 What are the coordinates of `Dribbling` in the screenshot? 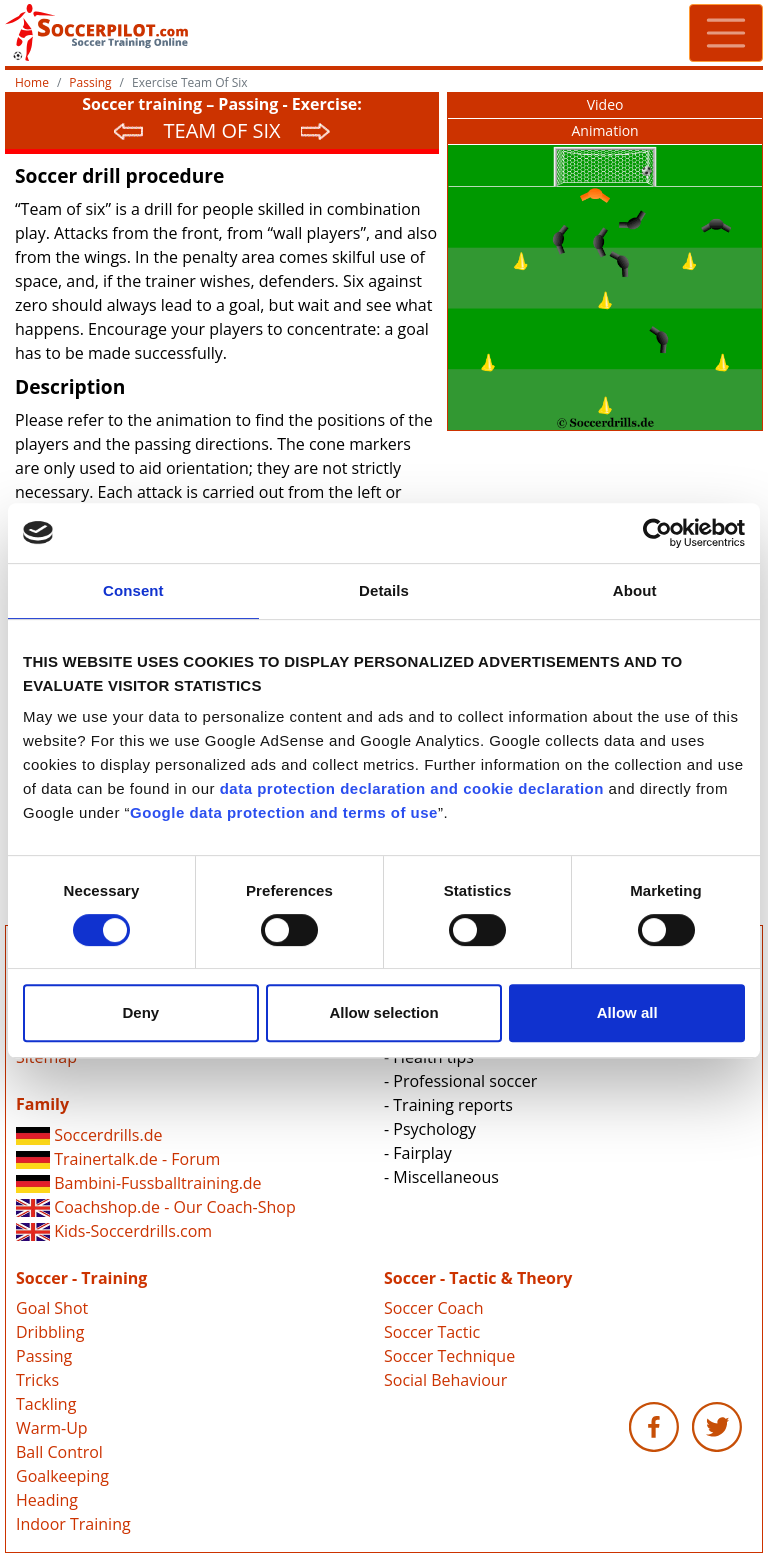 It's located at (50, 1332).